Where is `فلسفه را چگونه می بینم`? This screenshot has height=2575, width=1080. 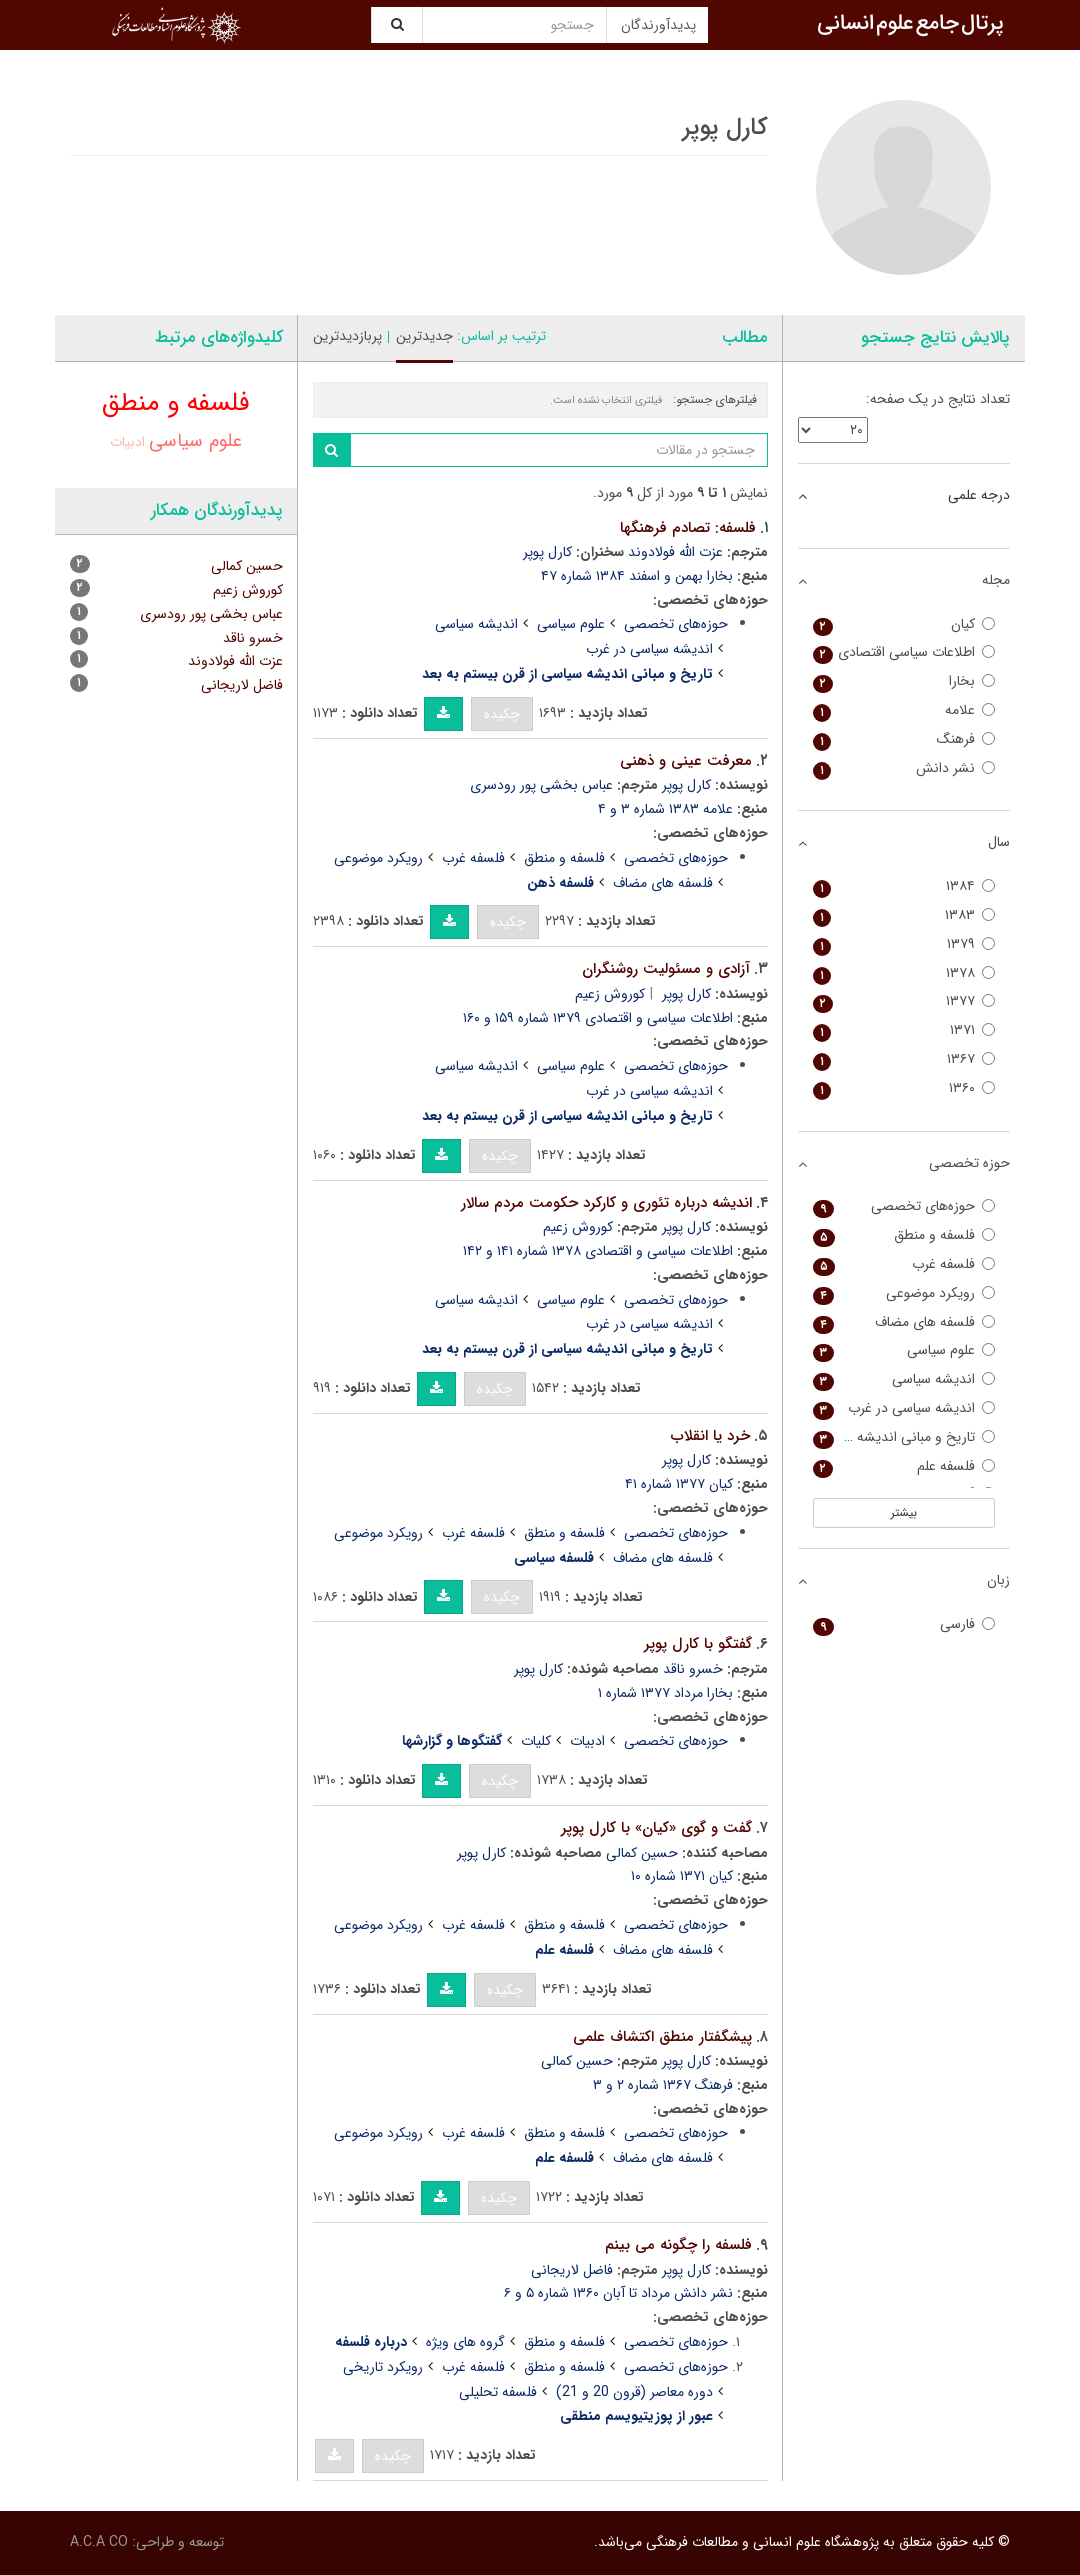
فلسفه را چگونه می بینم is located at coordinates (678, 2245).